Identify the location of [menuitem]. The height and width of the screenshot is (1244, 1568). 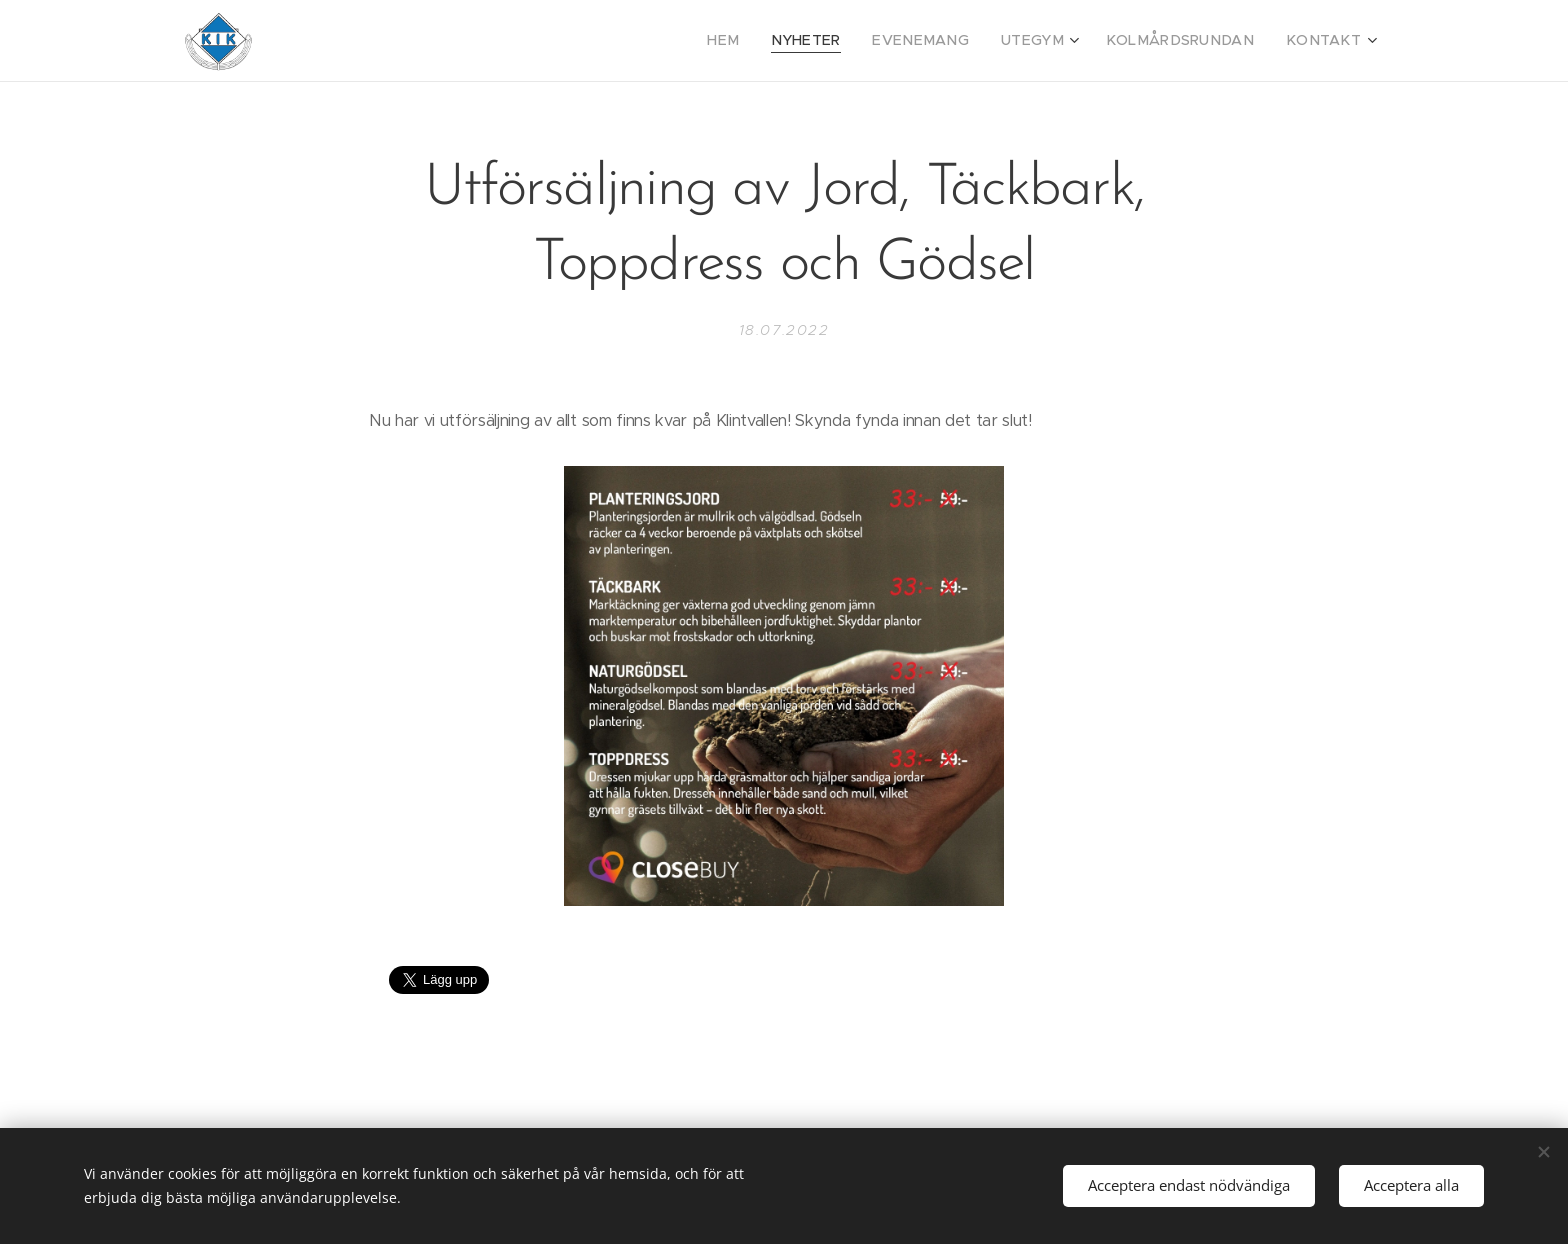
(775, 41).